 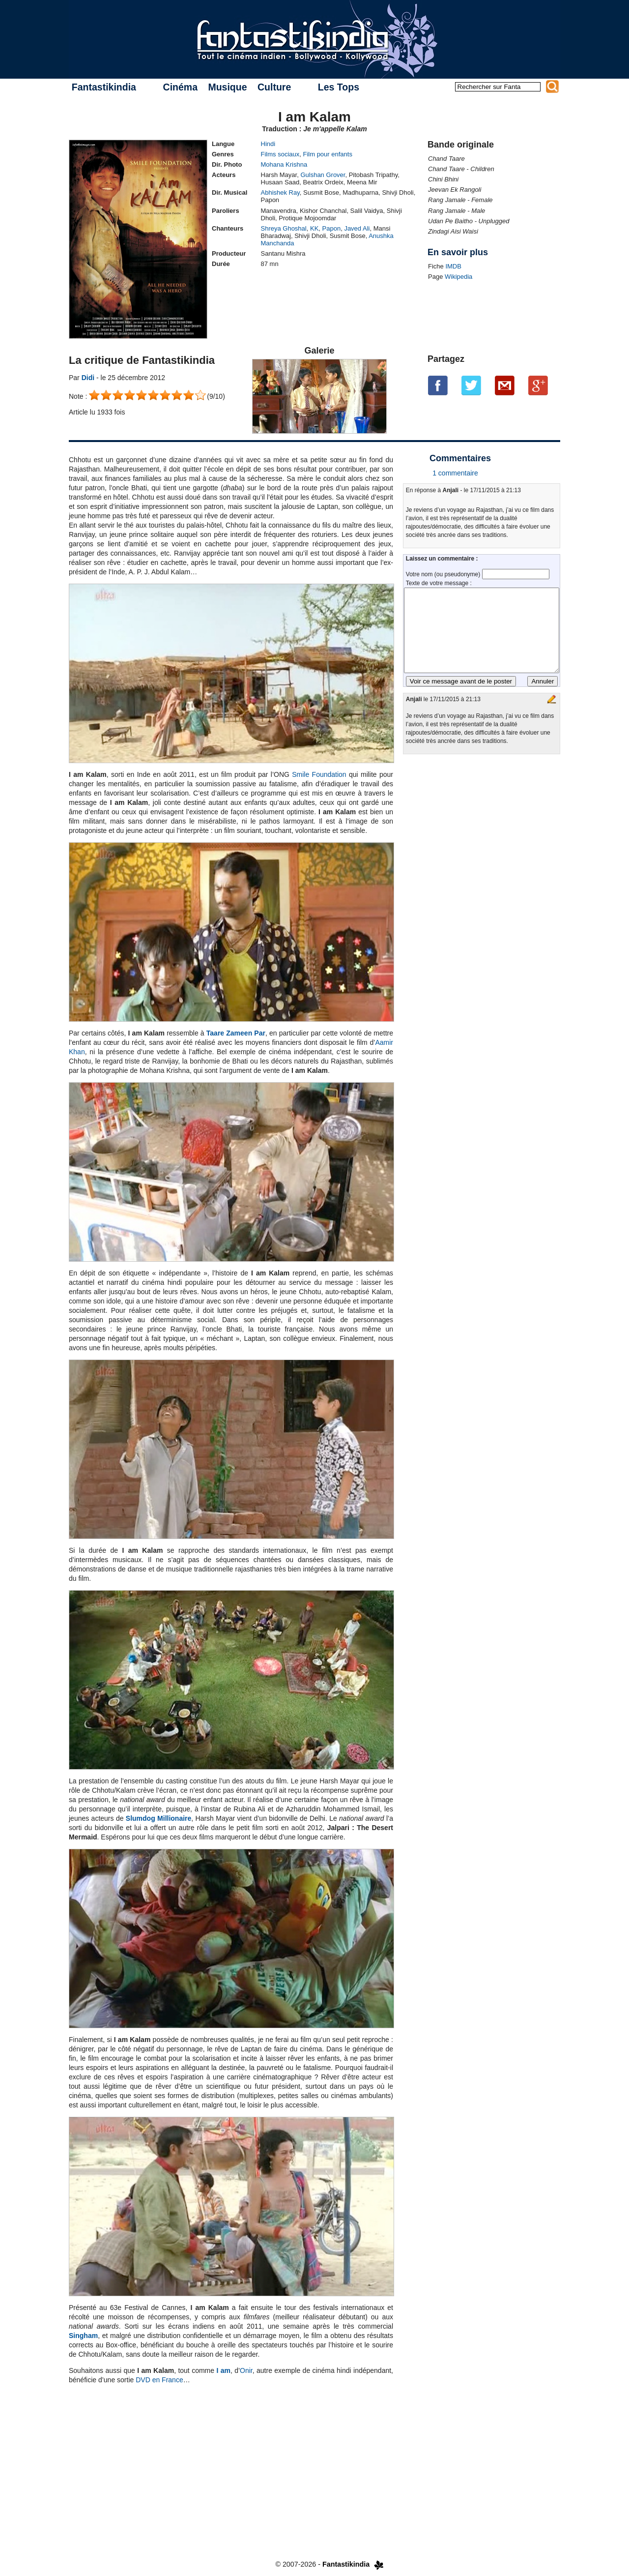 I want to click on Onir, so click(x=246, y=2370).